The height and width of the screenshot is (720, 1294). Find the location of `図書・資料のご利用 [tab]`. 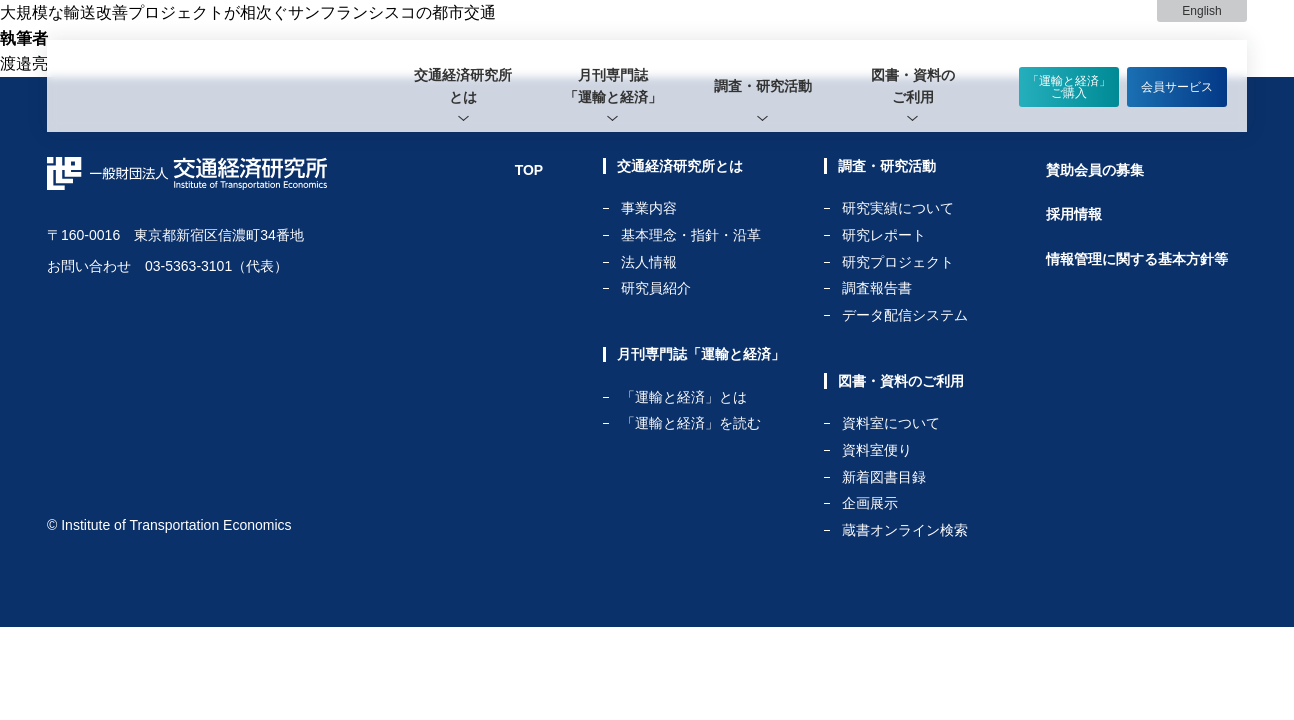

図書・資料のご利用 [tab] is located at coordinates (913, 86).